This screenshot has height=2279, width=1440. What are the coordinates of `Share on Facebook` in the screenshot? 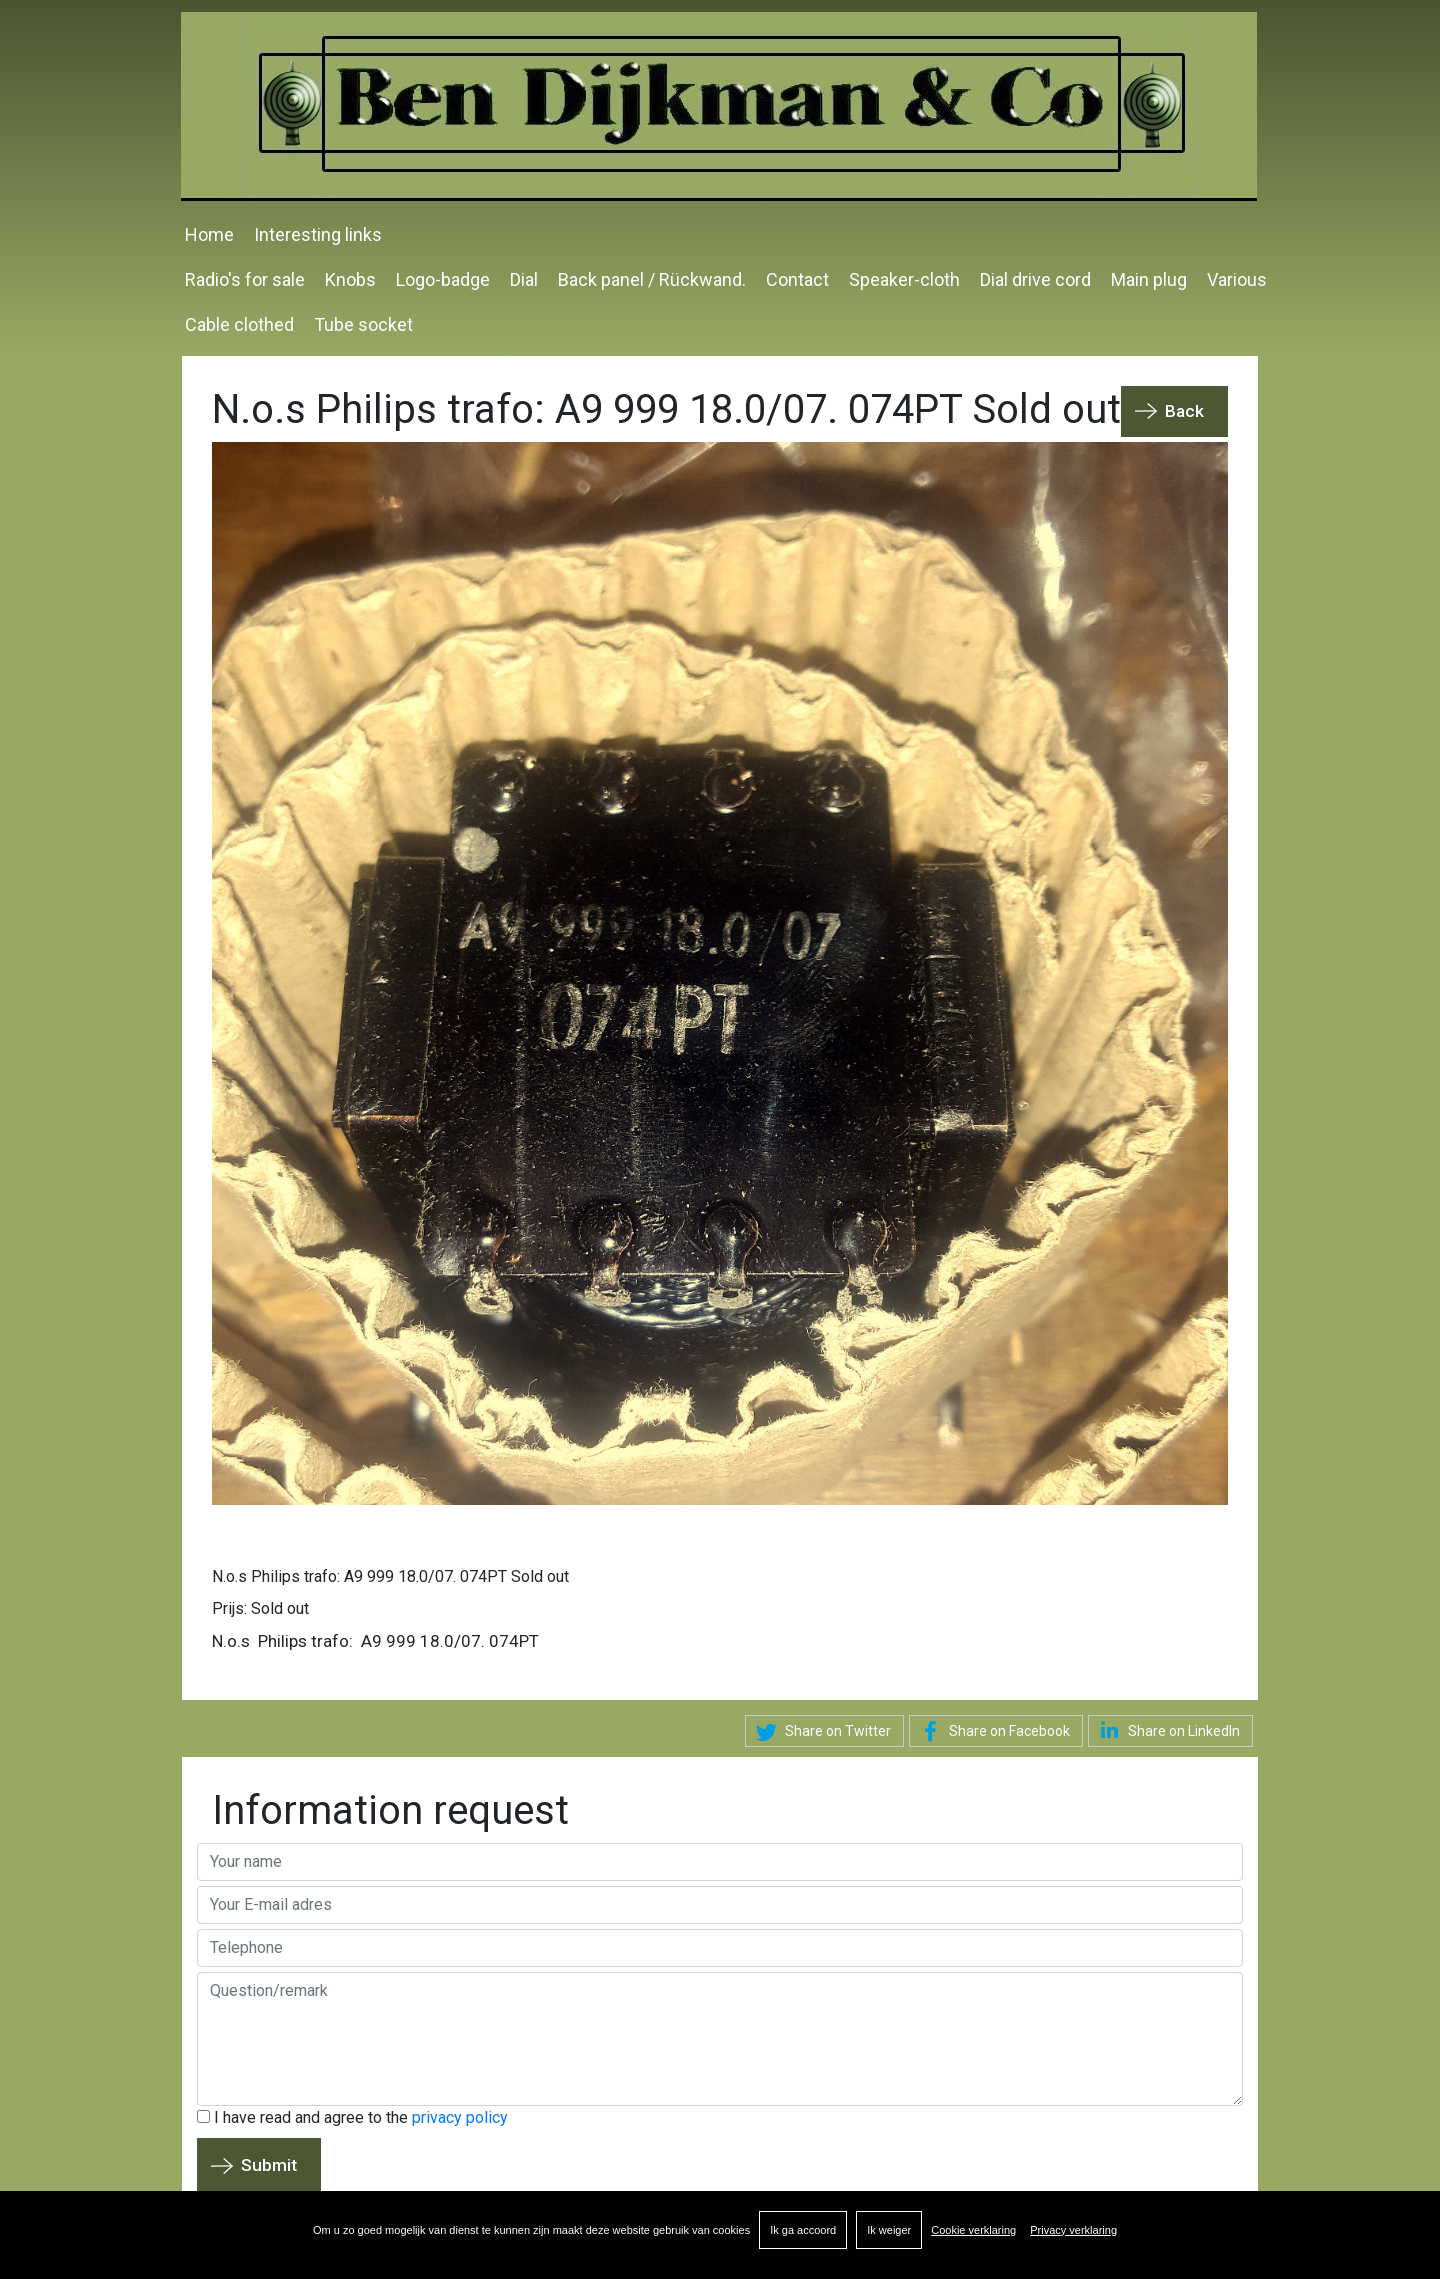 It's located at (992, 1732).